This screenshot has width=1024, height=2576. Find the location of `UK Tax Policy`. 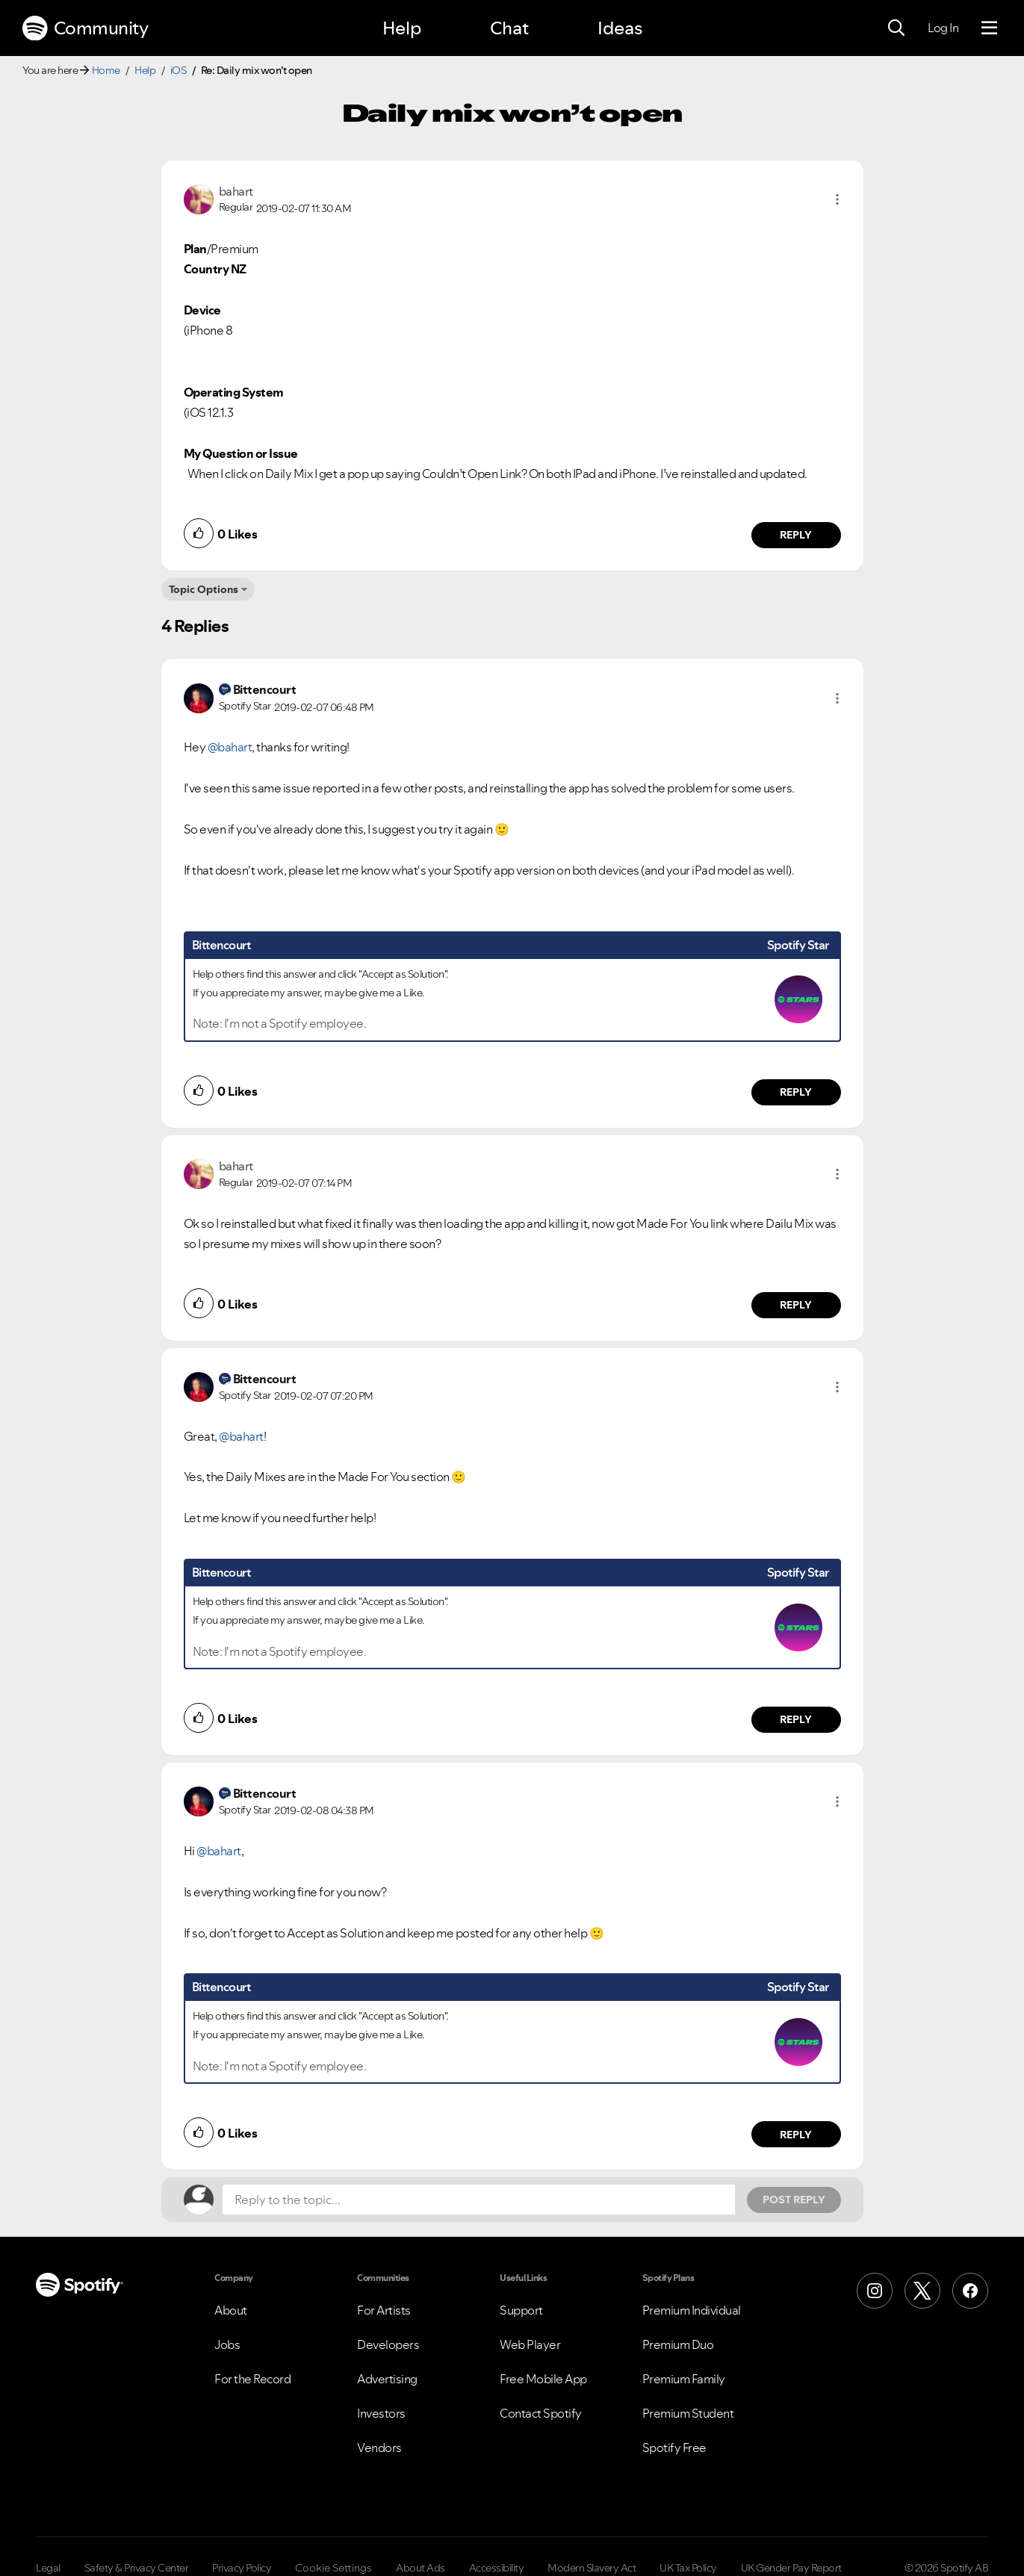

UK Tax Policy is located at coordinates (688, 2568).